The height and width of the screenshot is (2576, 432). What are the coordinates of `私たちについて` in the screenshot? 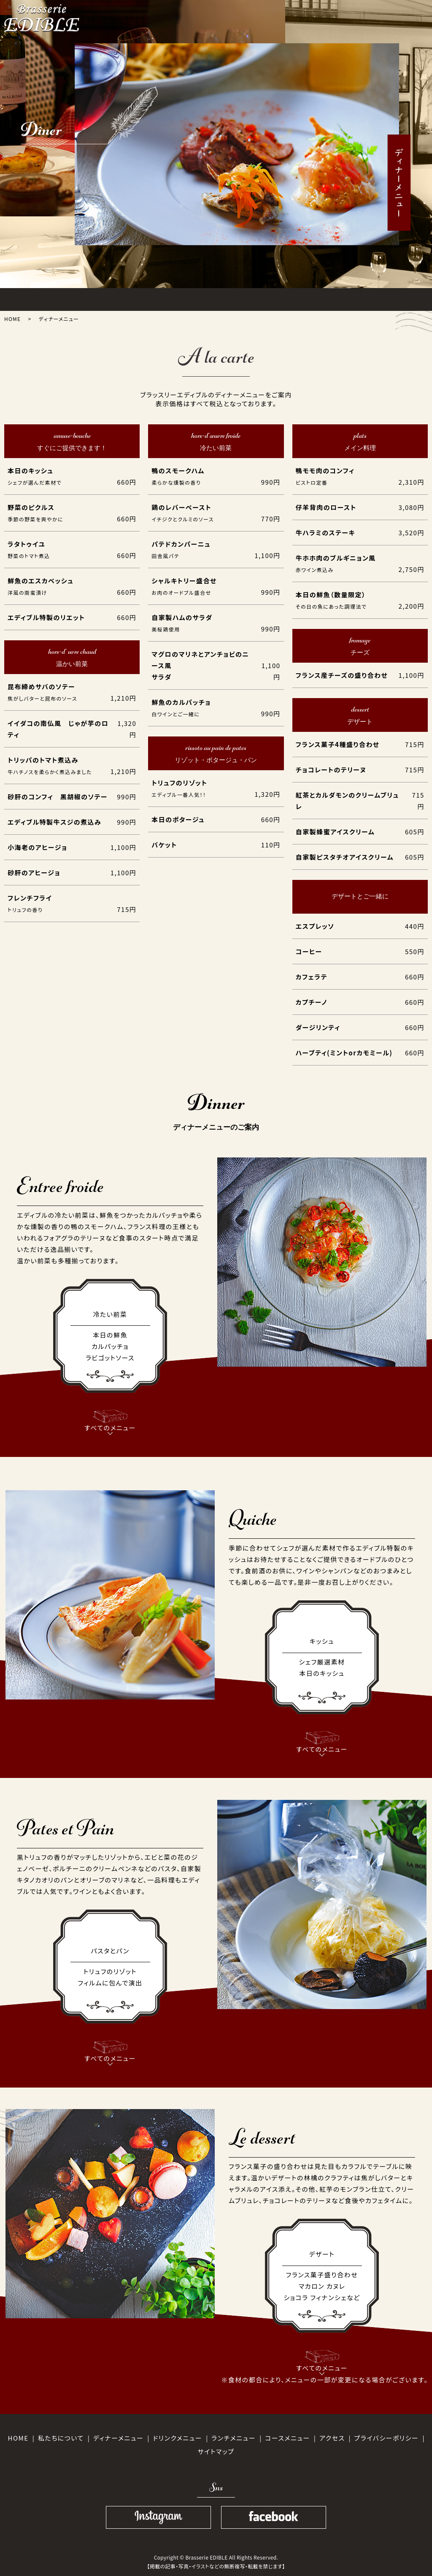 It's located at (61, 2437).